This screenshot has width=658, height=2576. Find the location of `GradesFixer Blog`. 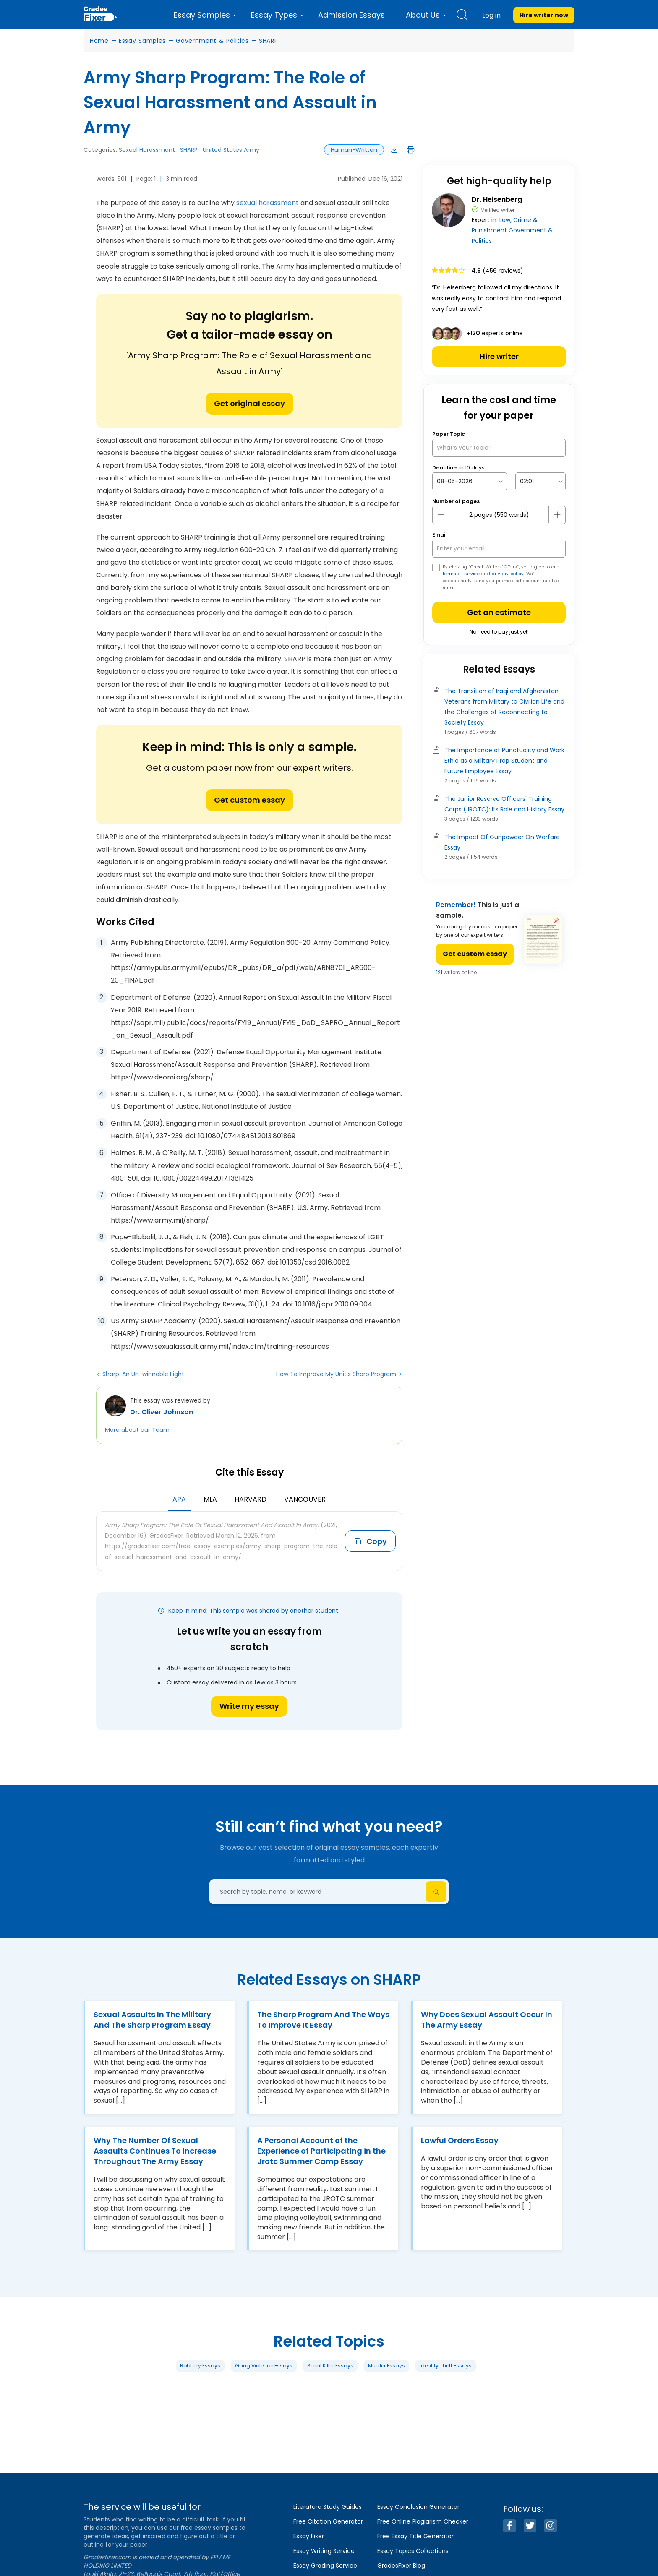

GradesFixer Blog is located at coordinates (401, 2565).